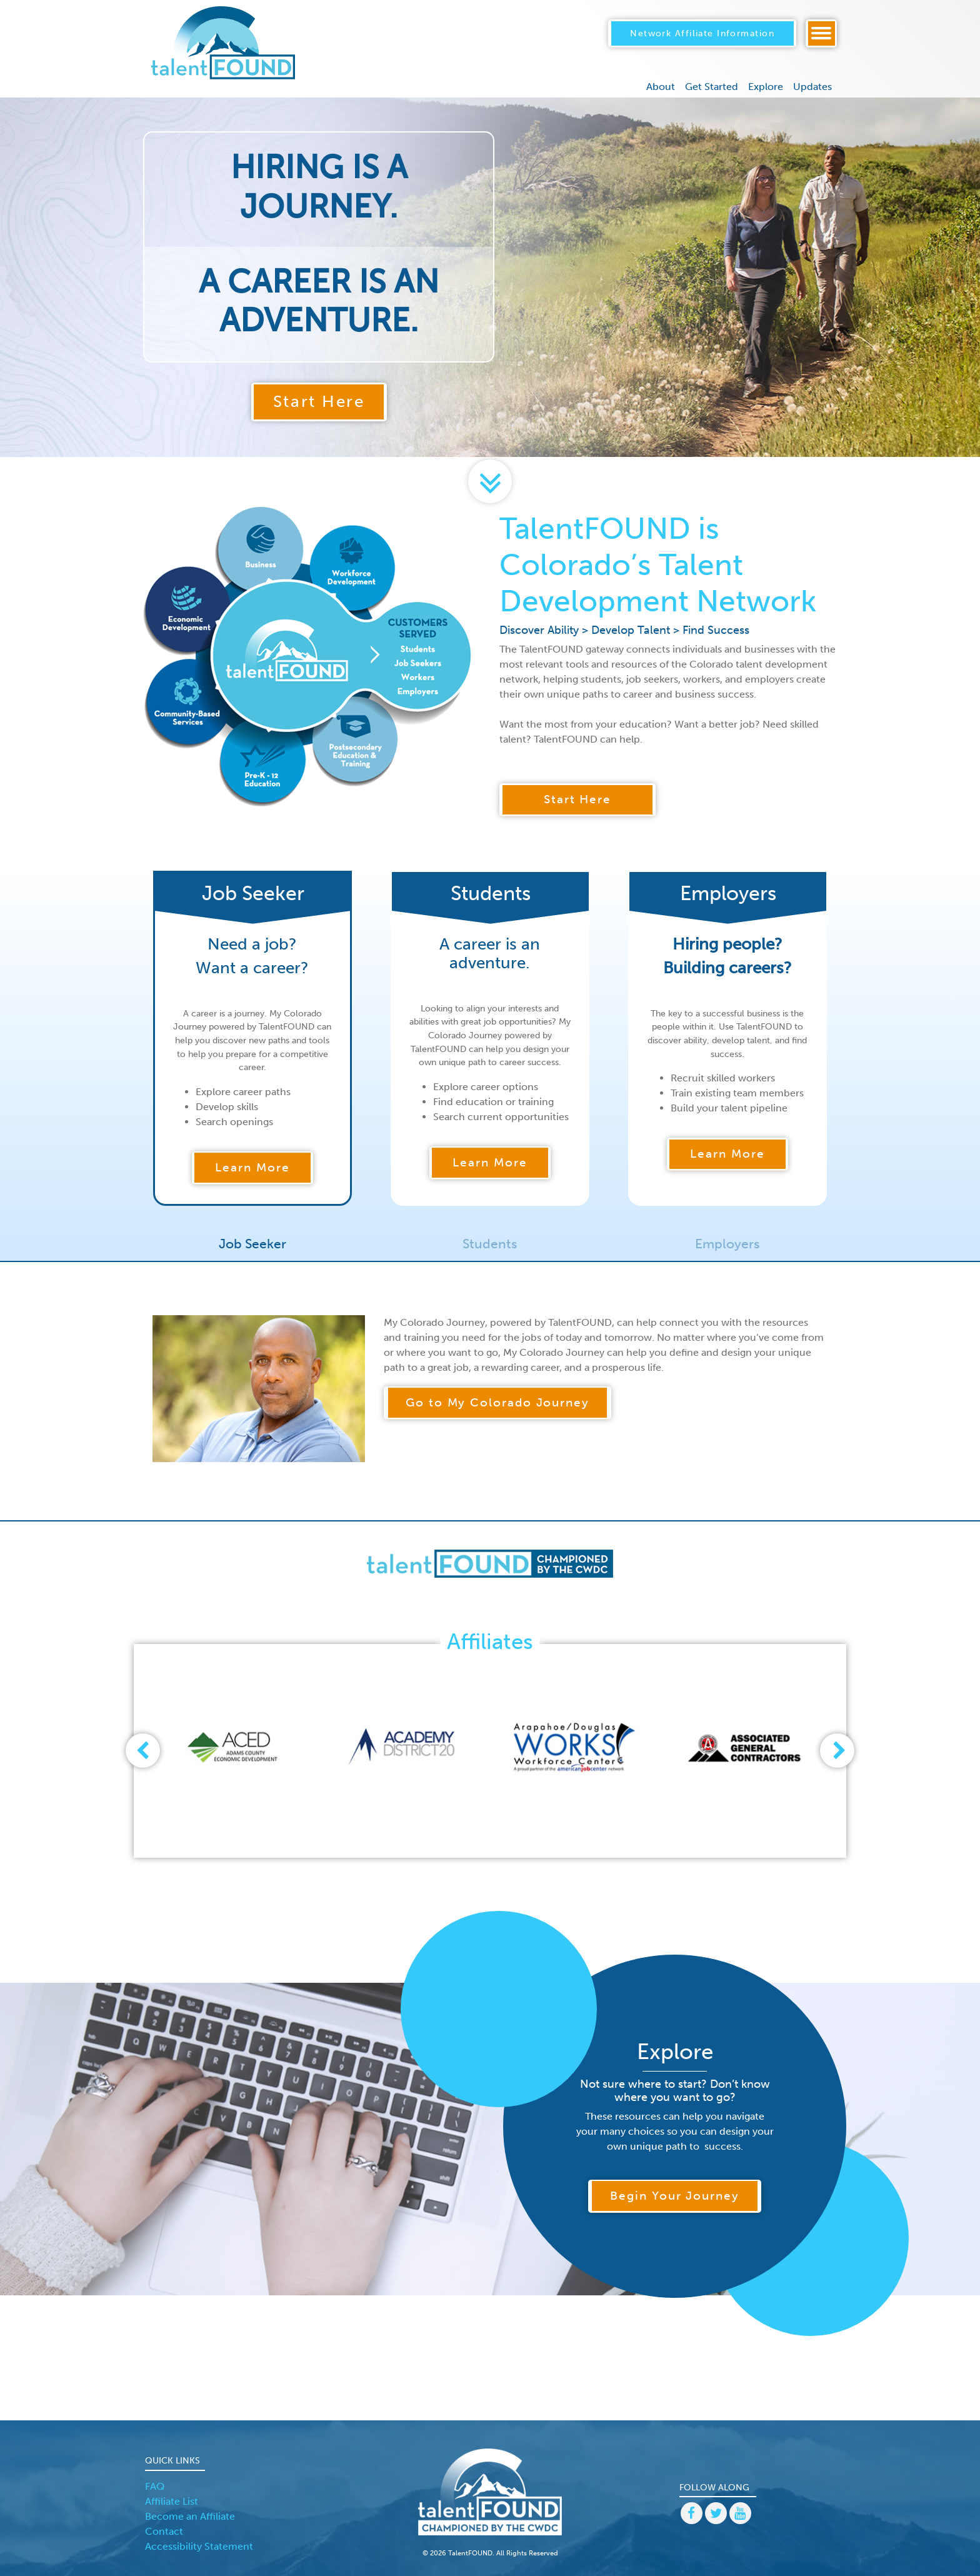  I want to click on Explore, so click(765, 73).